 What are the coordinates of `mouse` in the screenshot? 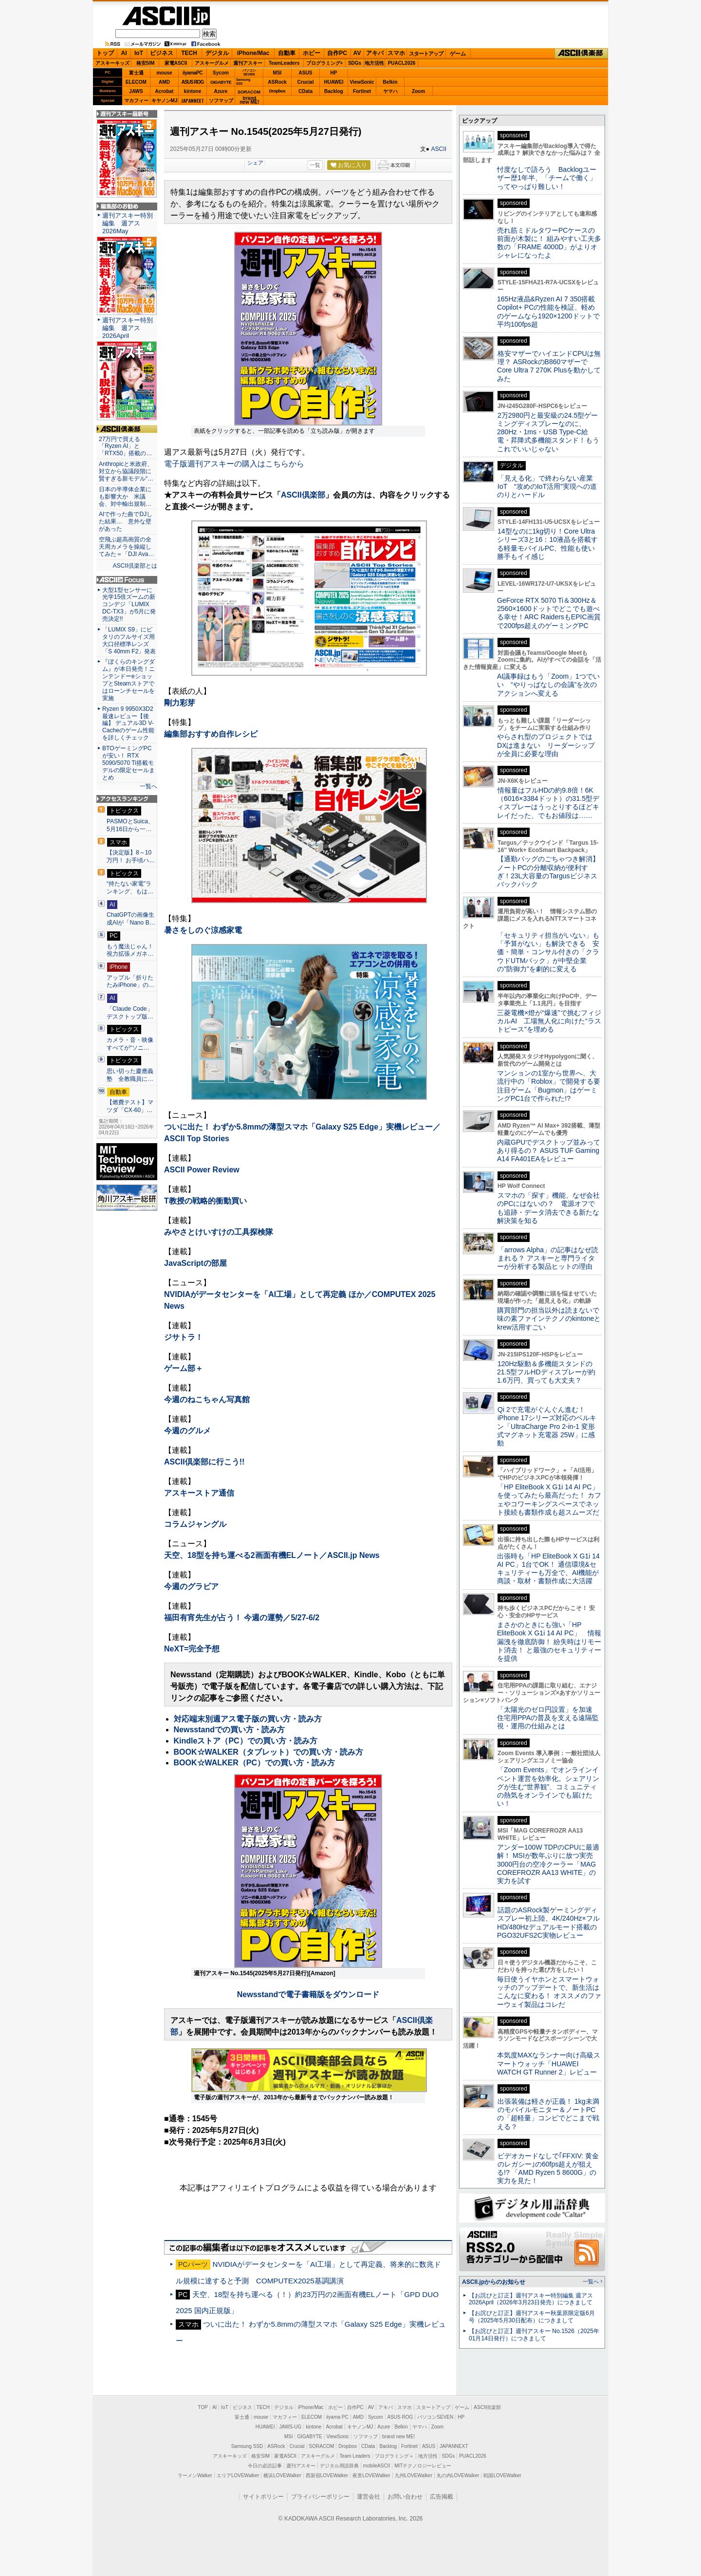 It's located at (164, 72).